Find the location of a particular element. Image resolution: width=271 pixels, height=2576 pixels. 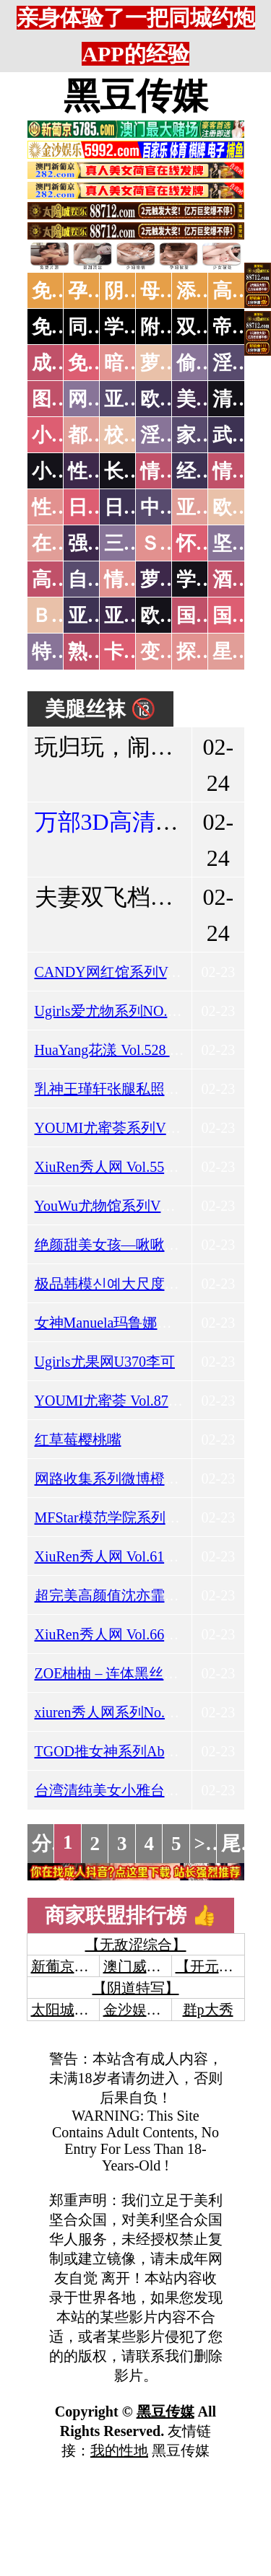

新葡京澳门 is located at coordinates (67, 1966).